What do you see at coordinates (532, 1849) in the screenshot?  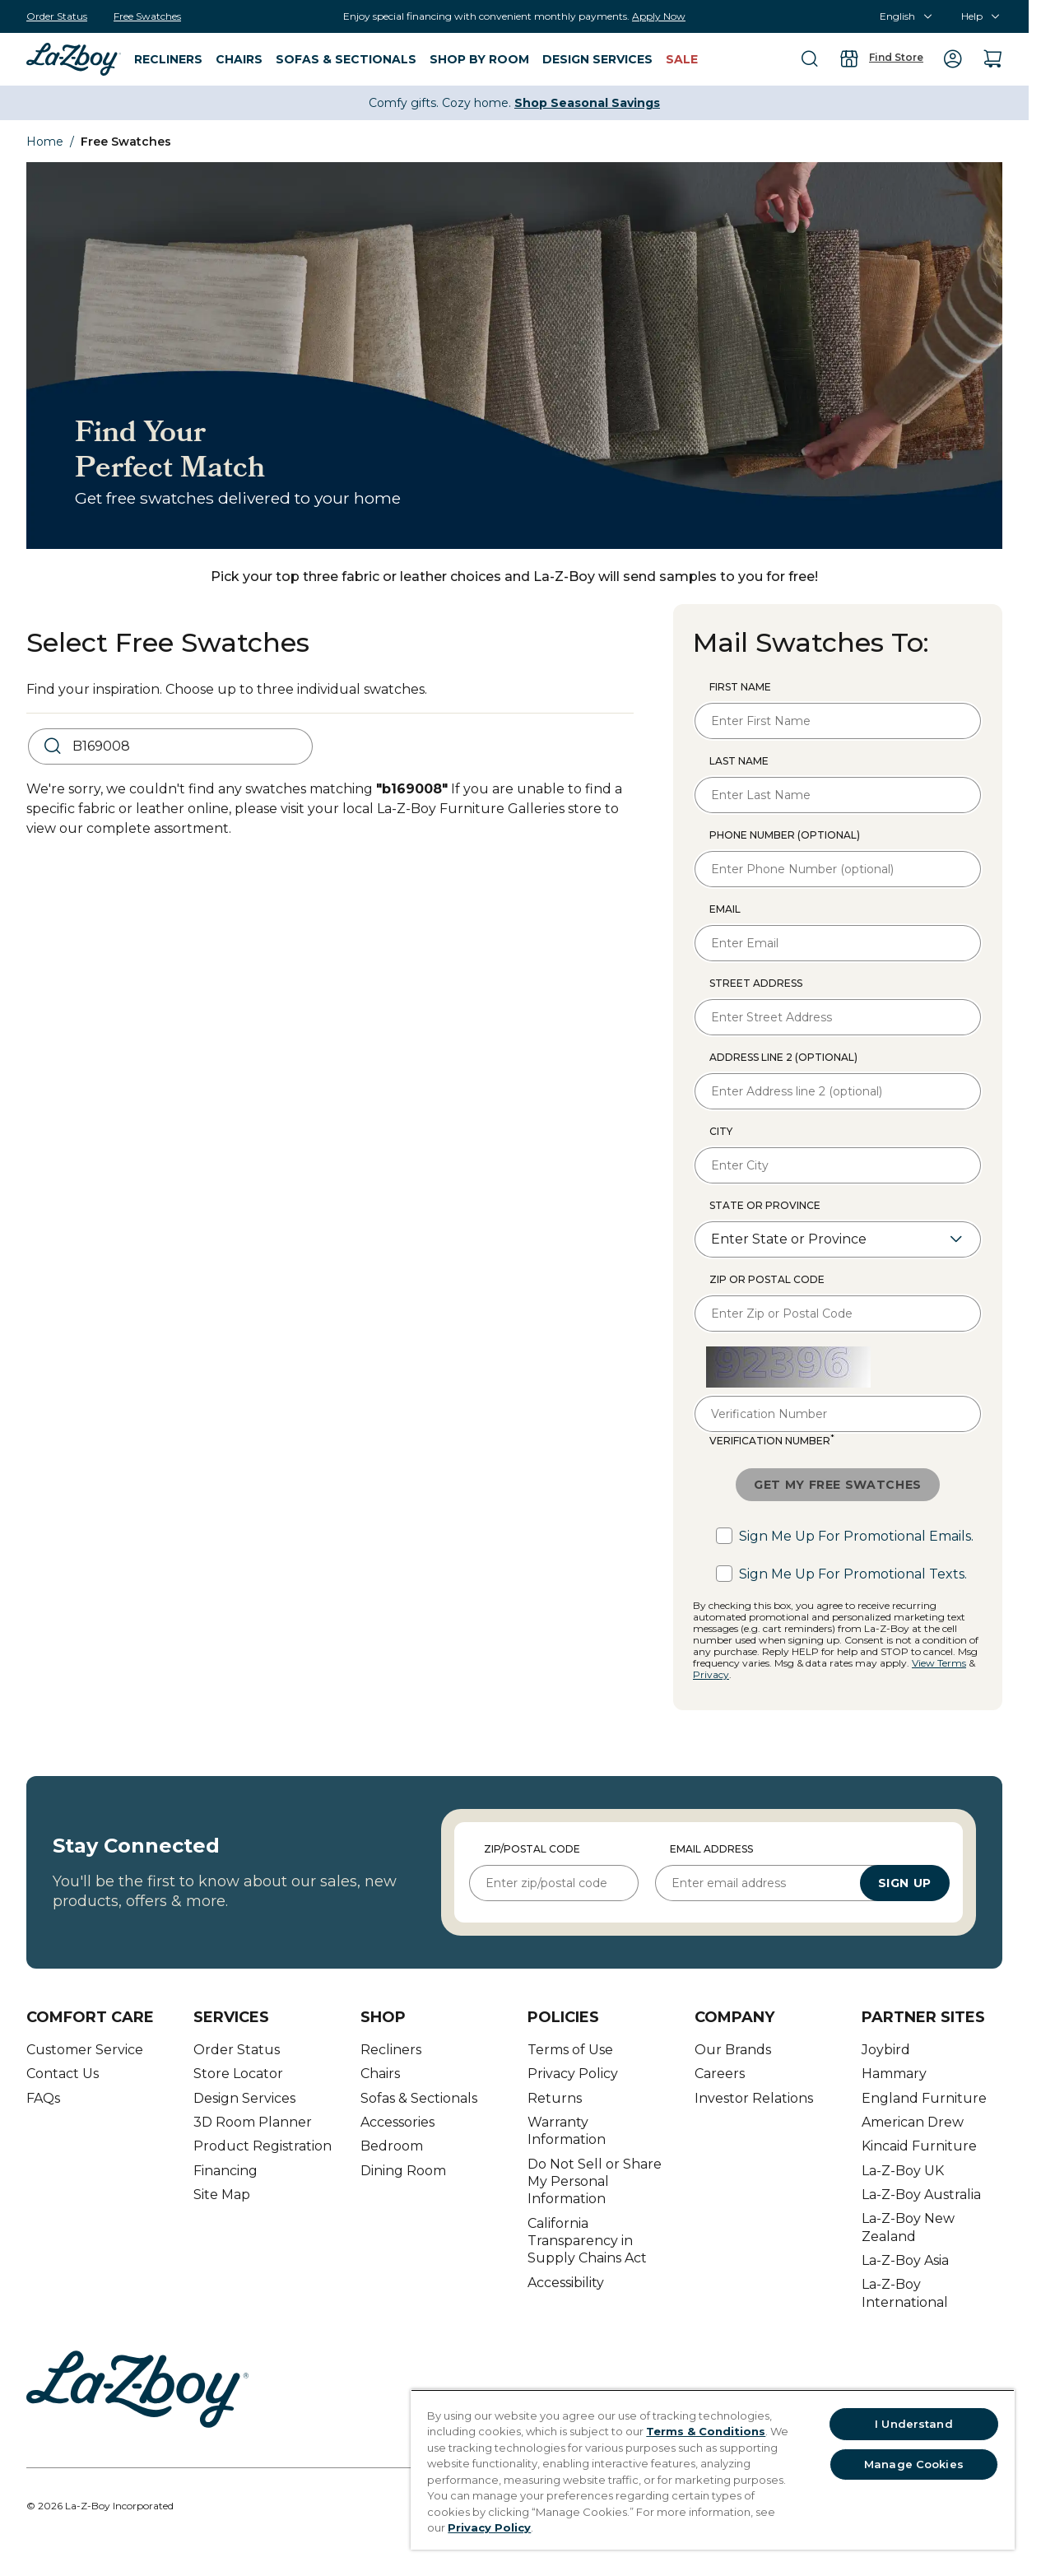 I see `Zip/Postal Code` at bounding box center [532, 1849].